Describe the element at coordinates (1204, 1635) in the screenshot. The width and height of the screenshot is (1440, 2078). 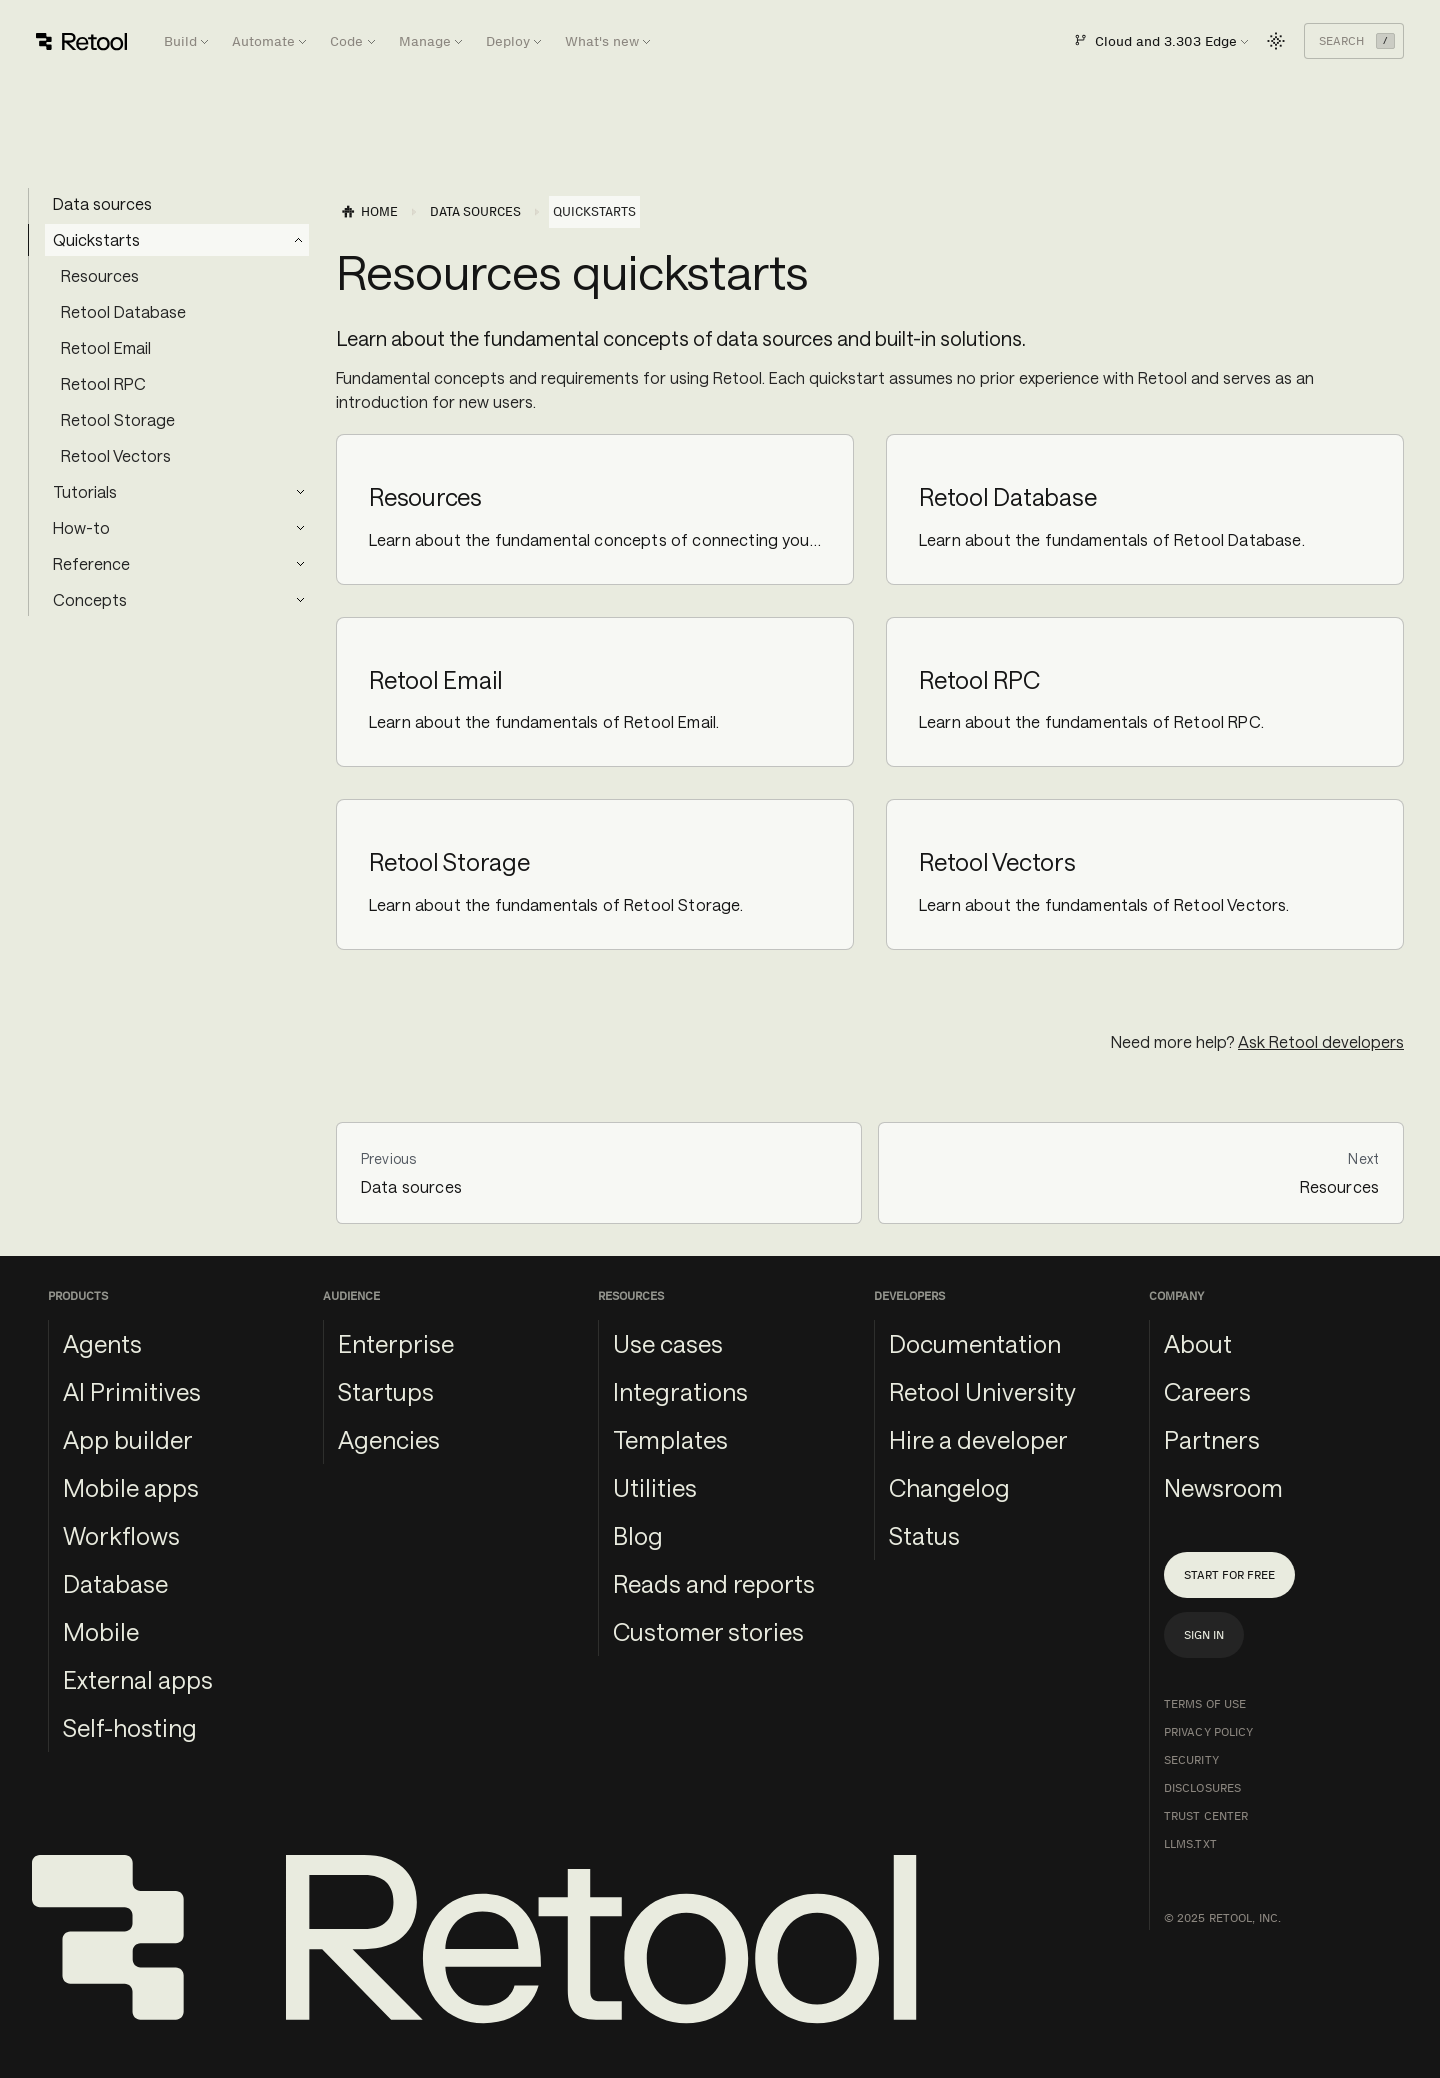
I see `Sign in` at that location.